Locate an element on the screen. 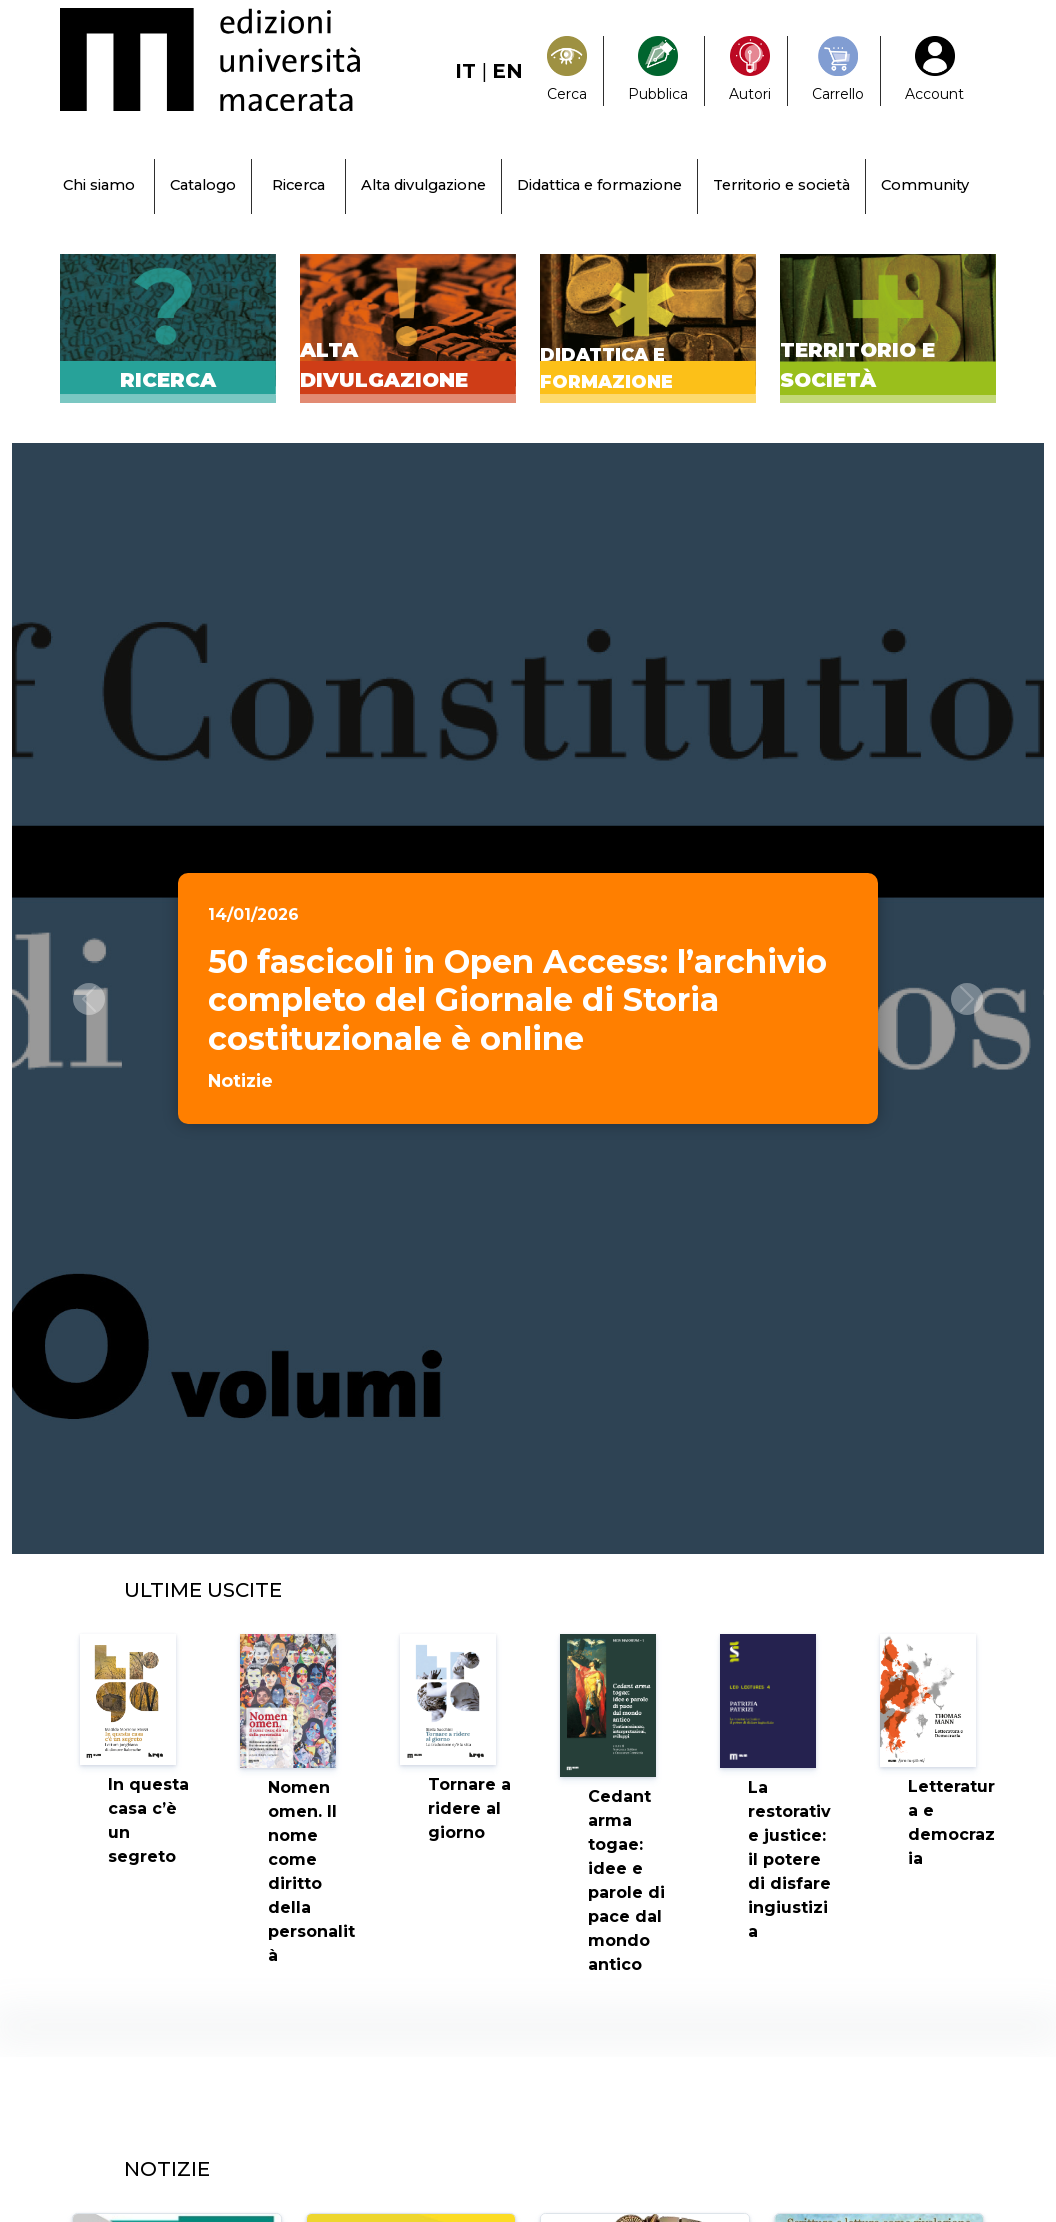  Alta divulgazione is located at coordinates (423, 185).